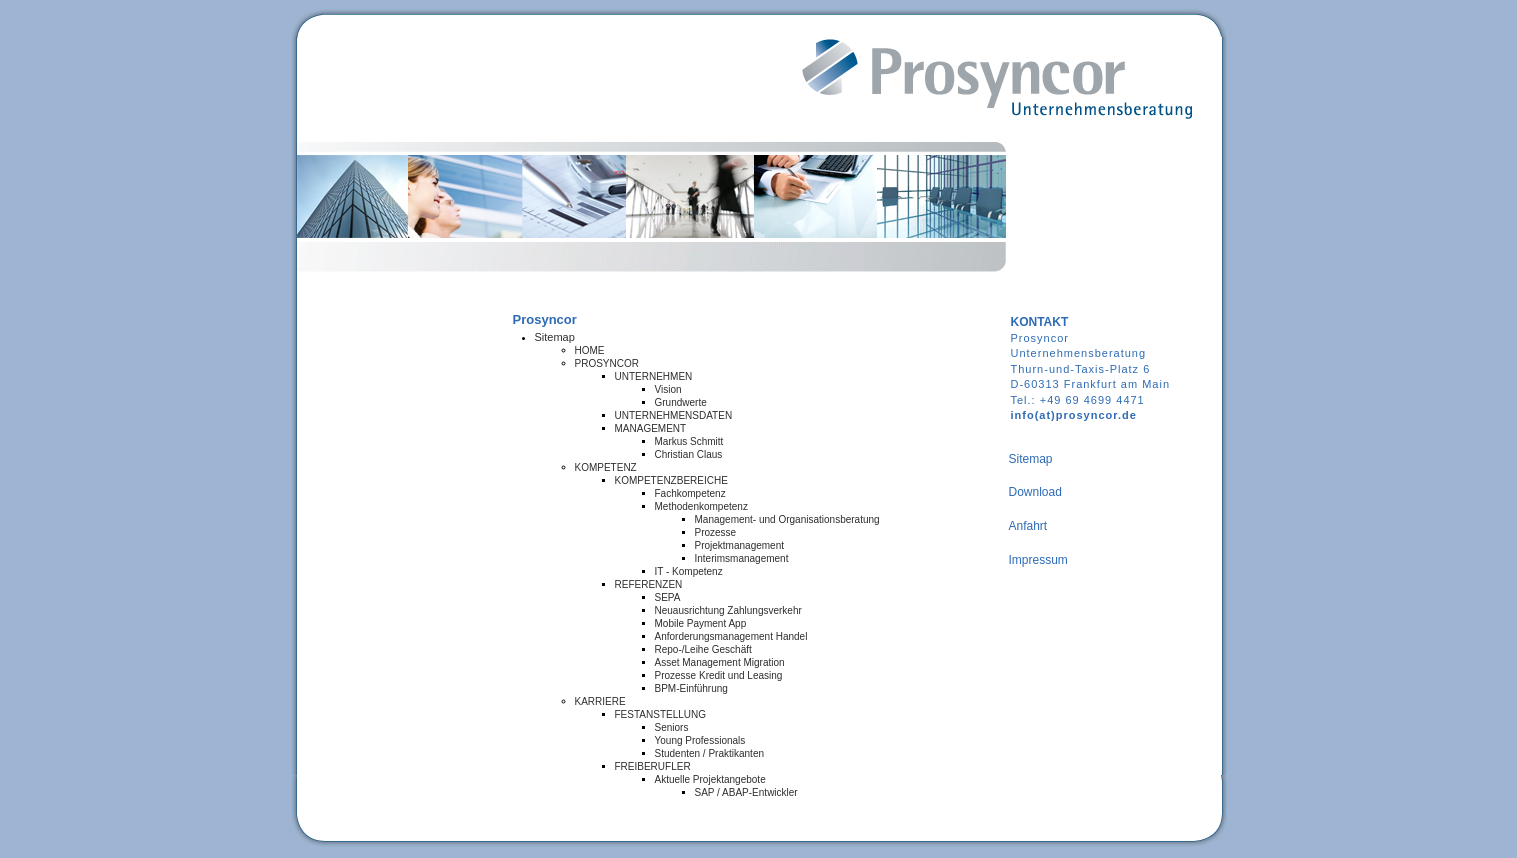 The height and width of the screenshot is (858, 1517). What do you see at coordinates (606, 467) in the screenshot?
I see `KOMPETENZ` at bounding box center [606, 467].